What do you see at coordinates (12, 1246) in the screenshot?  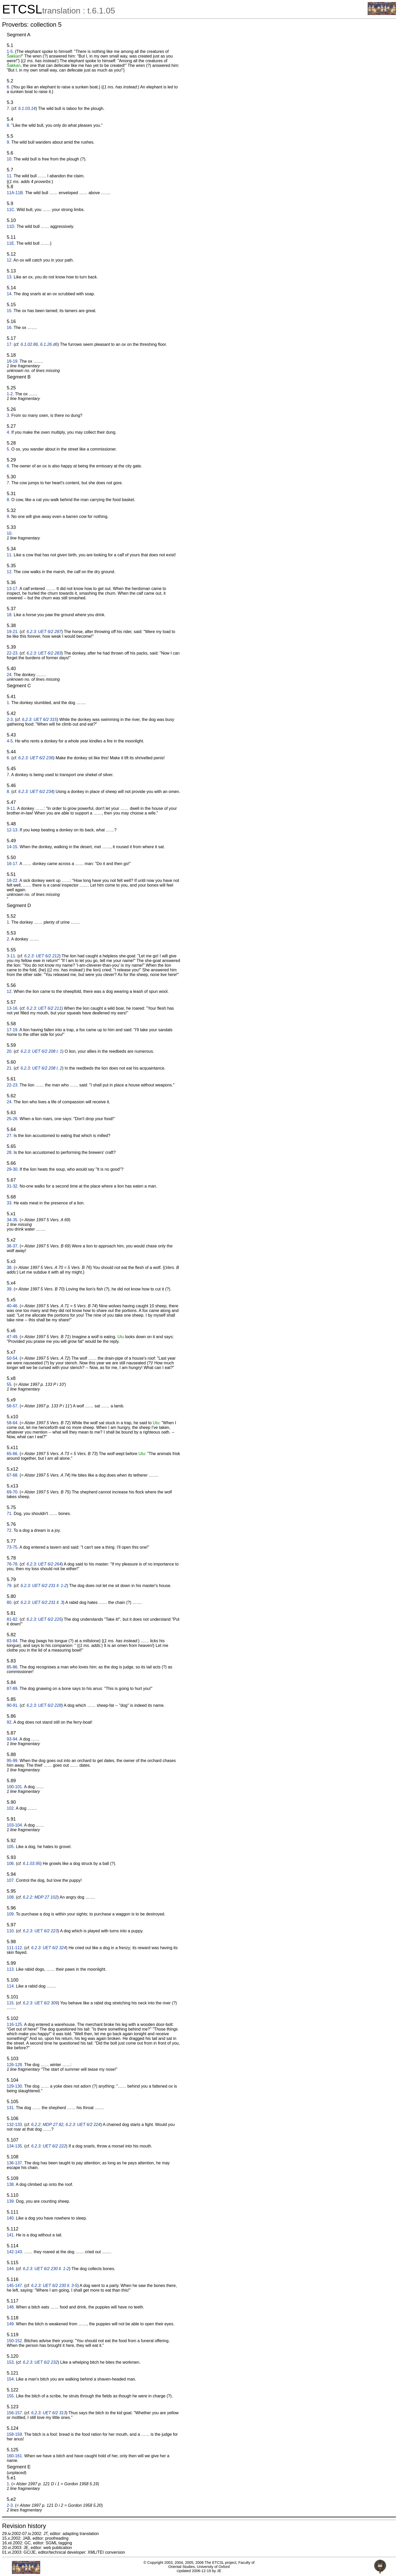 I see `36-37.` at bounding box center [12, 1246].